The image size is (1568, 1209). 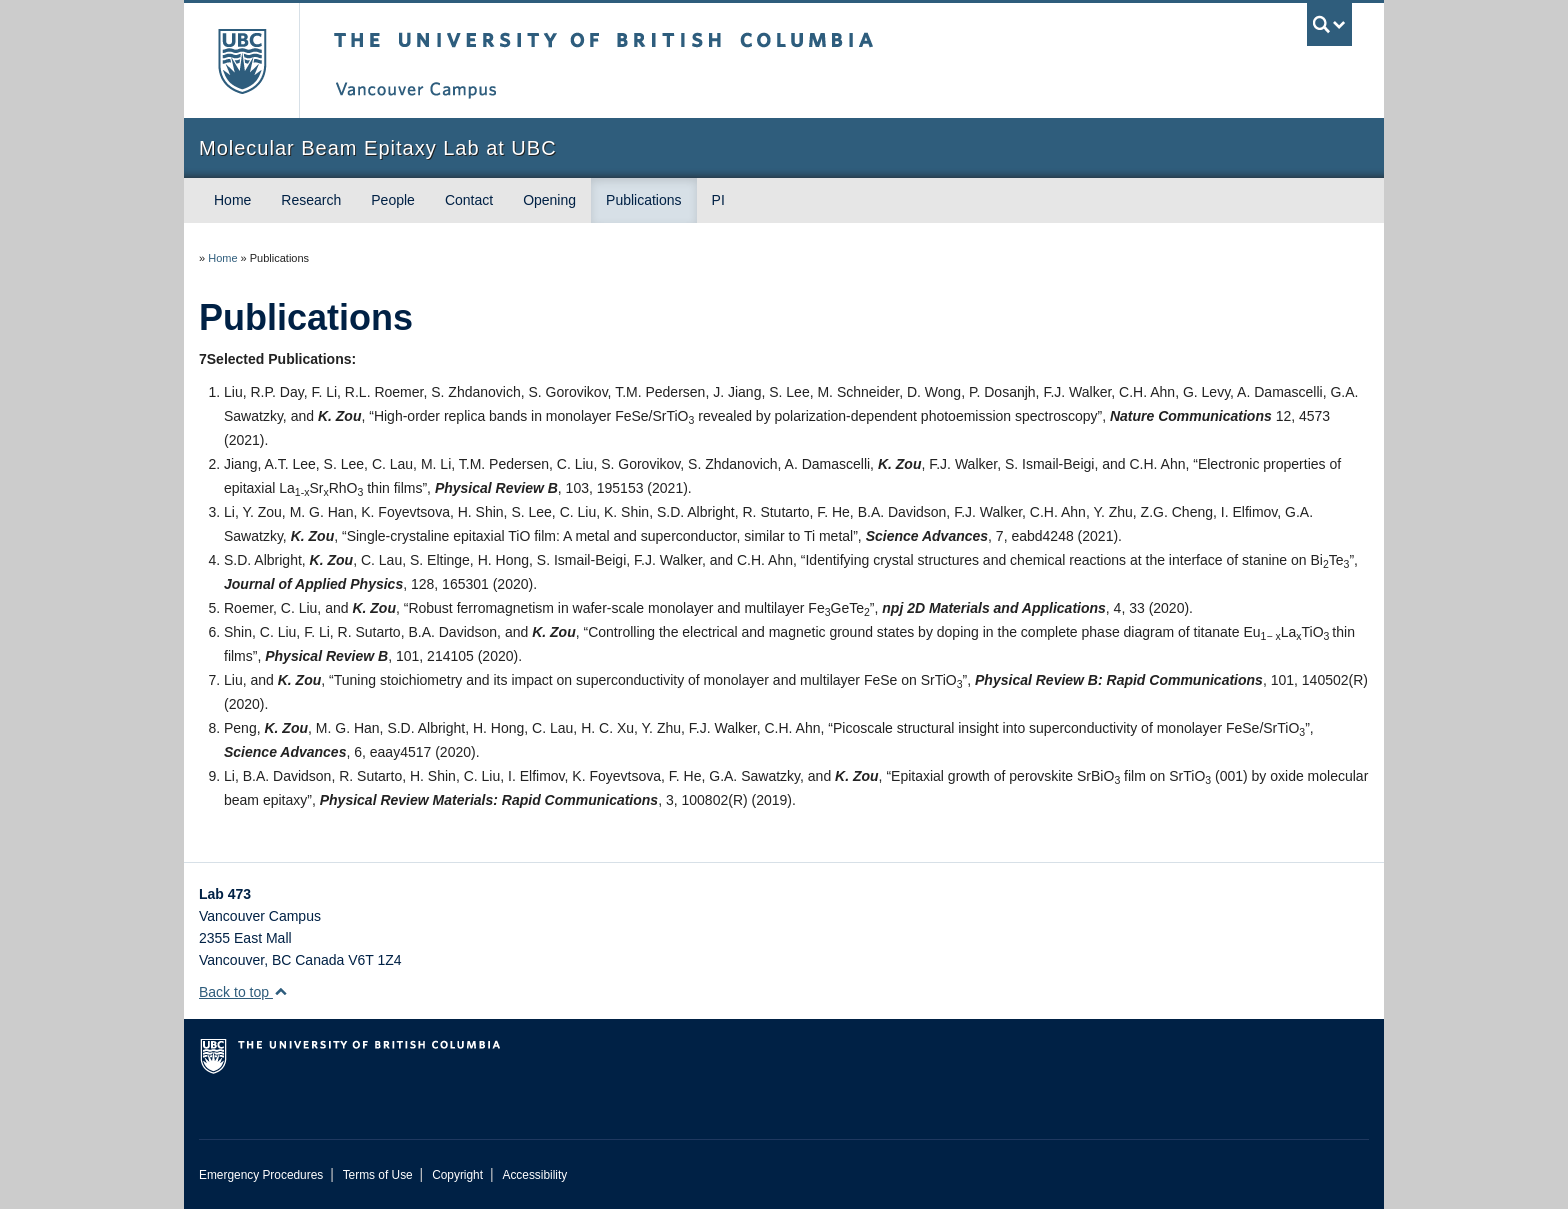 I want to click on Terms of Use, so click(x=378, y=1175).